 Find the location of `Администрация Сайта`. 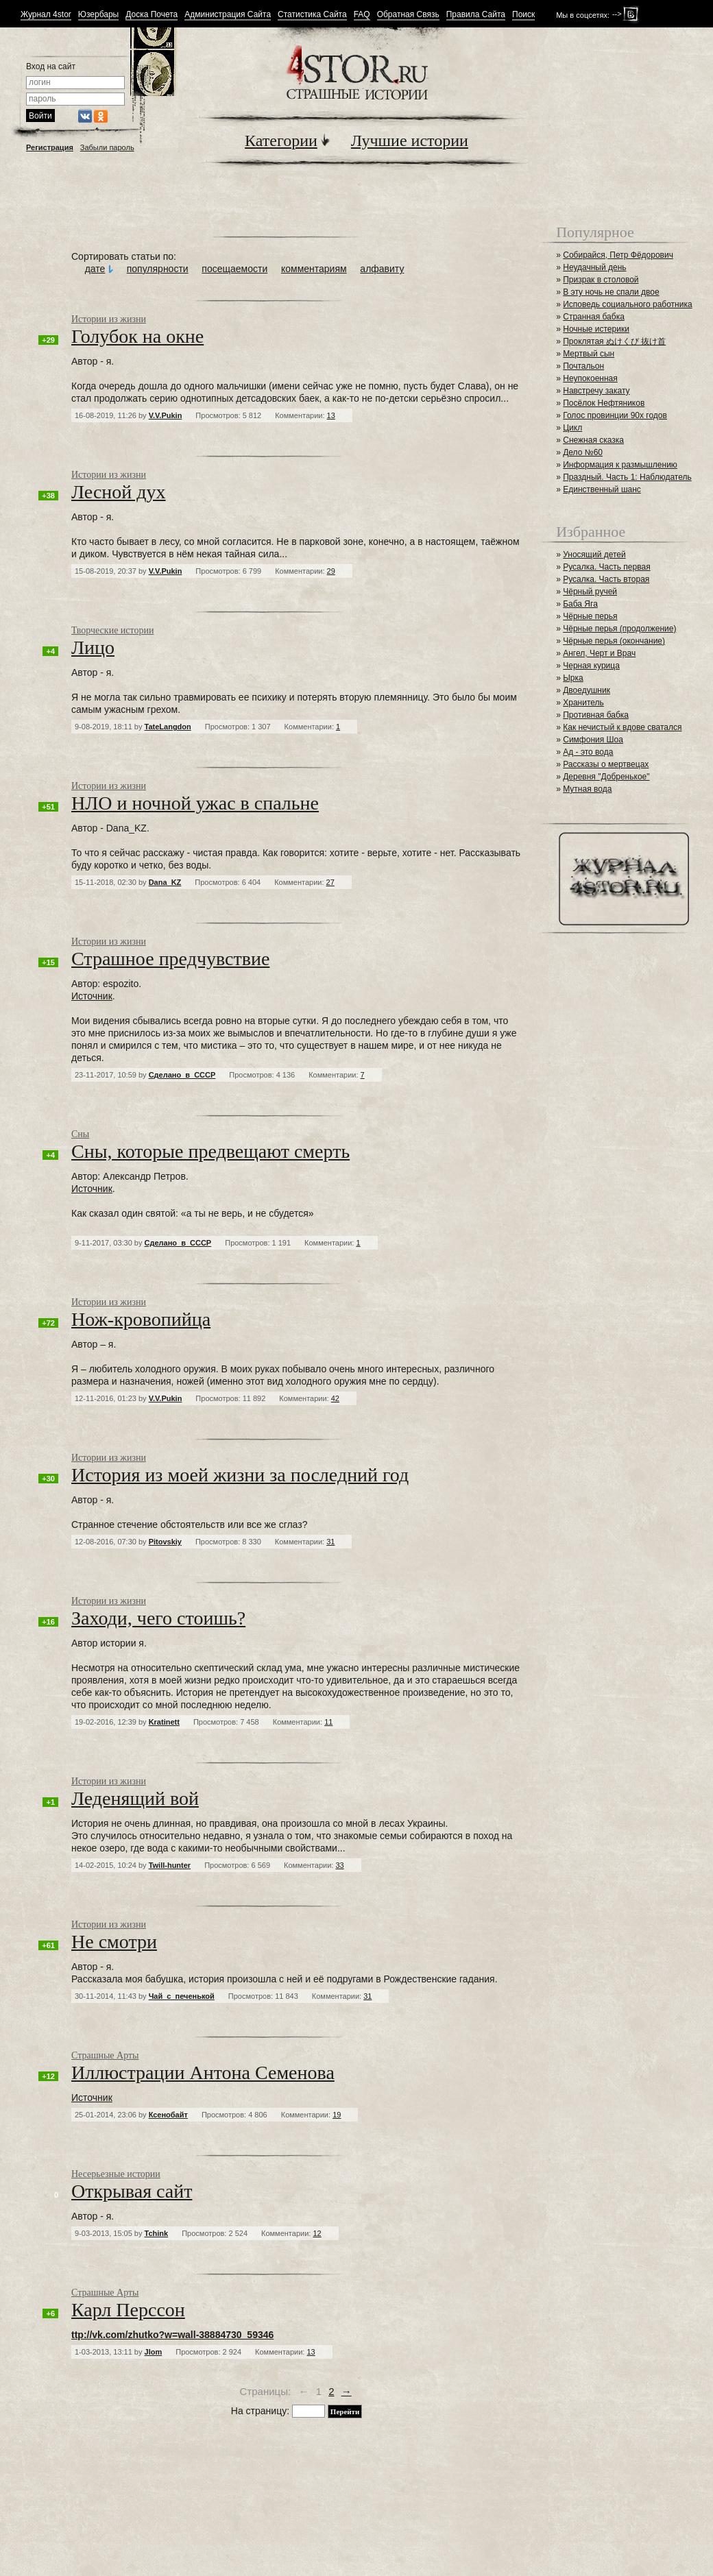

Администрация Сайта is located at coordinates (227, 14).